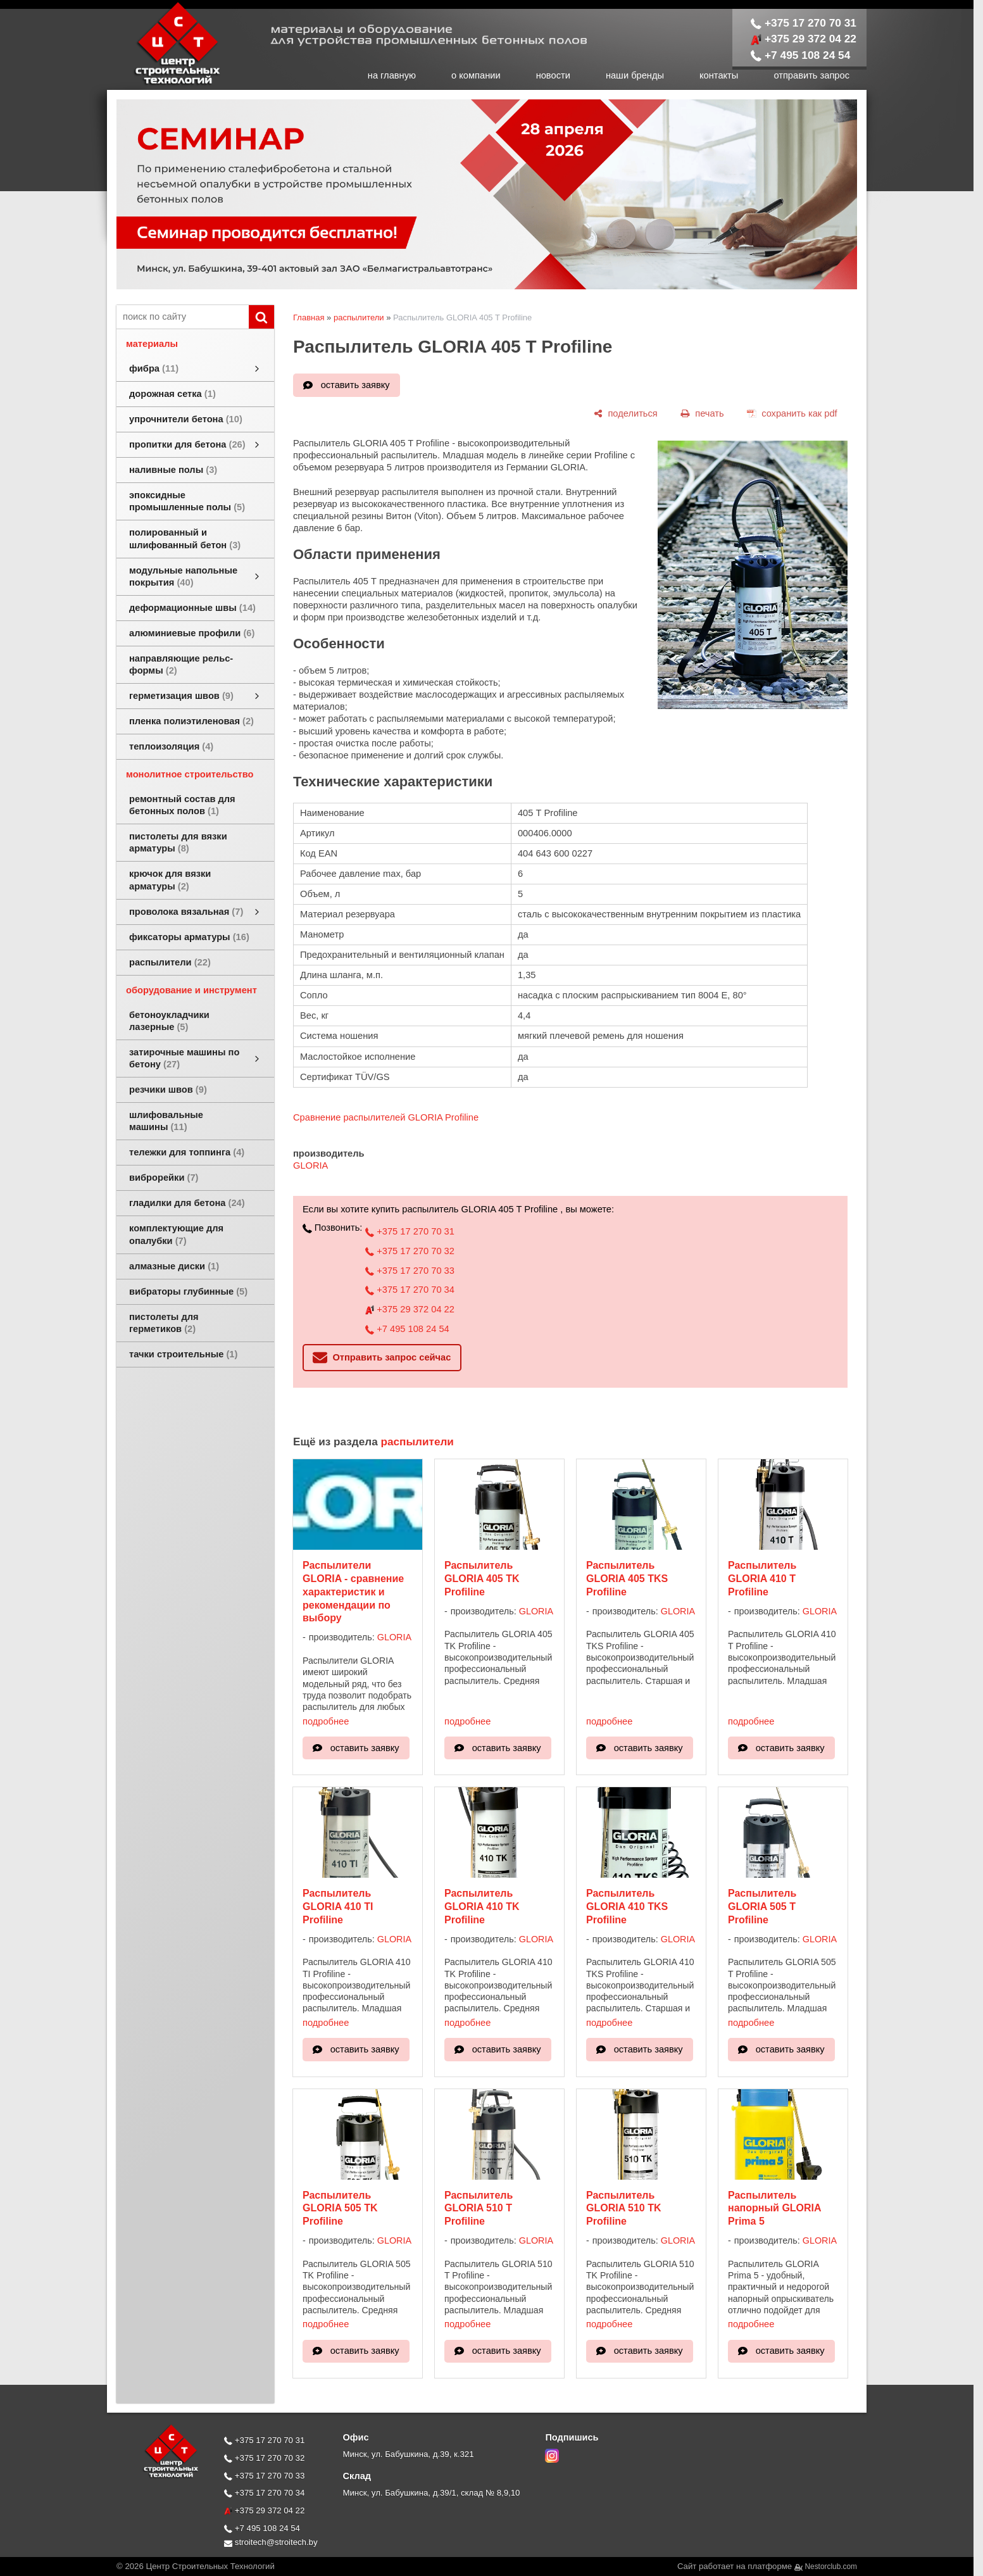  I want to click on +375 17 270 70 33, so click(409, 1271).